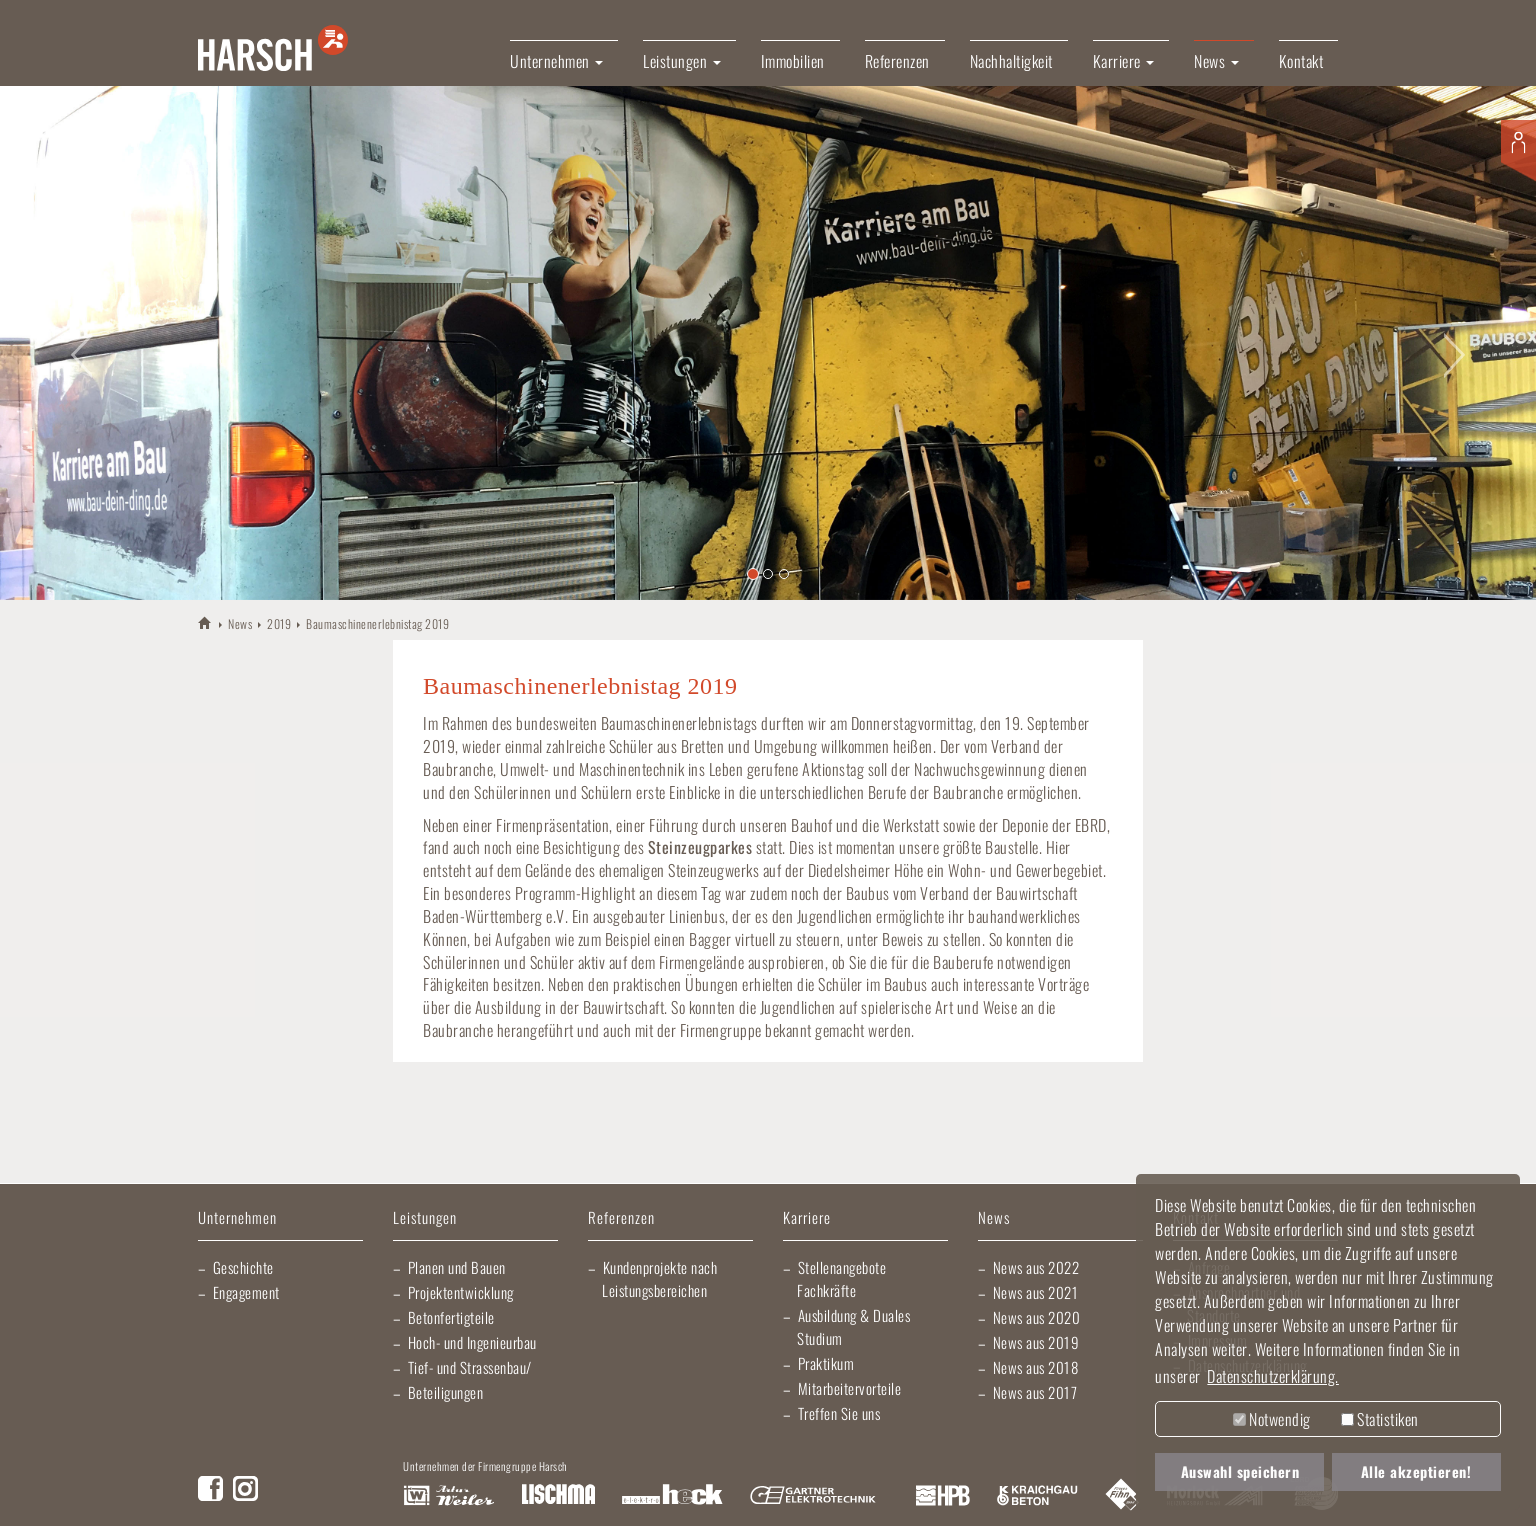  I want to click on Geschichte, so click(243, 1267).